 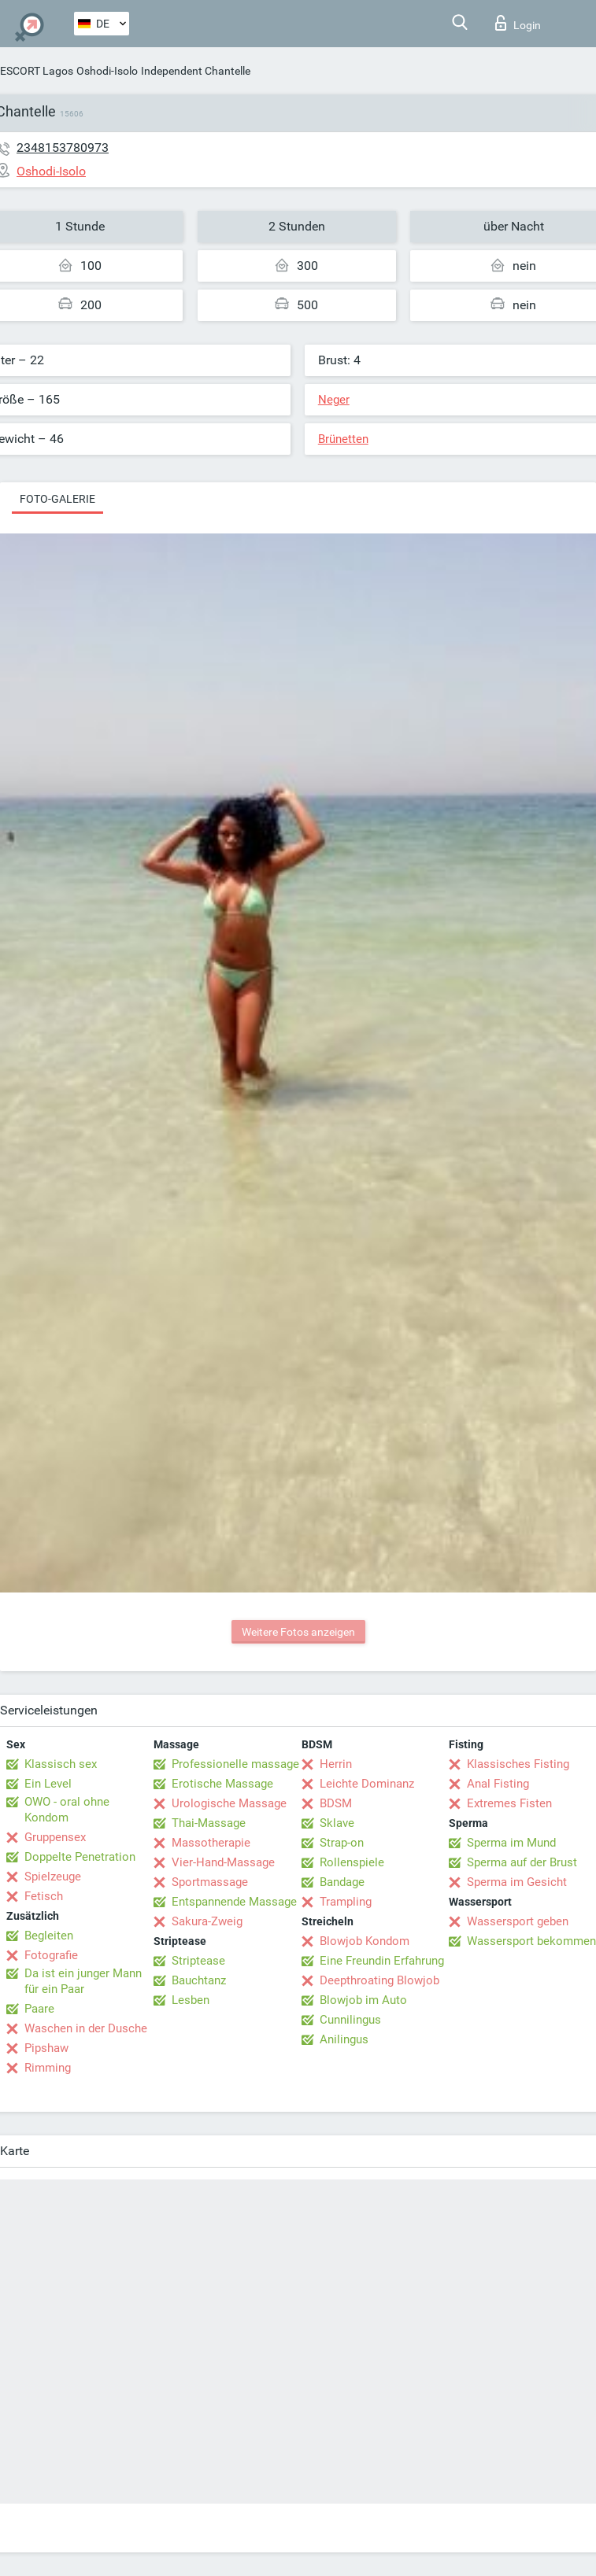 What do you see at coordinates (350, 2020) in the screenshot?
I see `Cunnilingus` at bounding box center [350, 2020].